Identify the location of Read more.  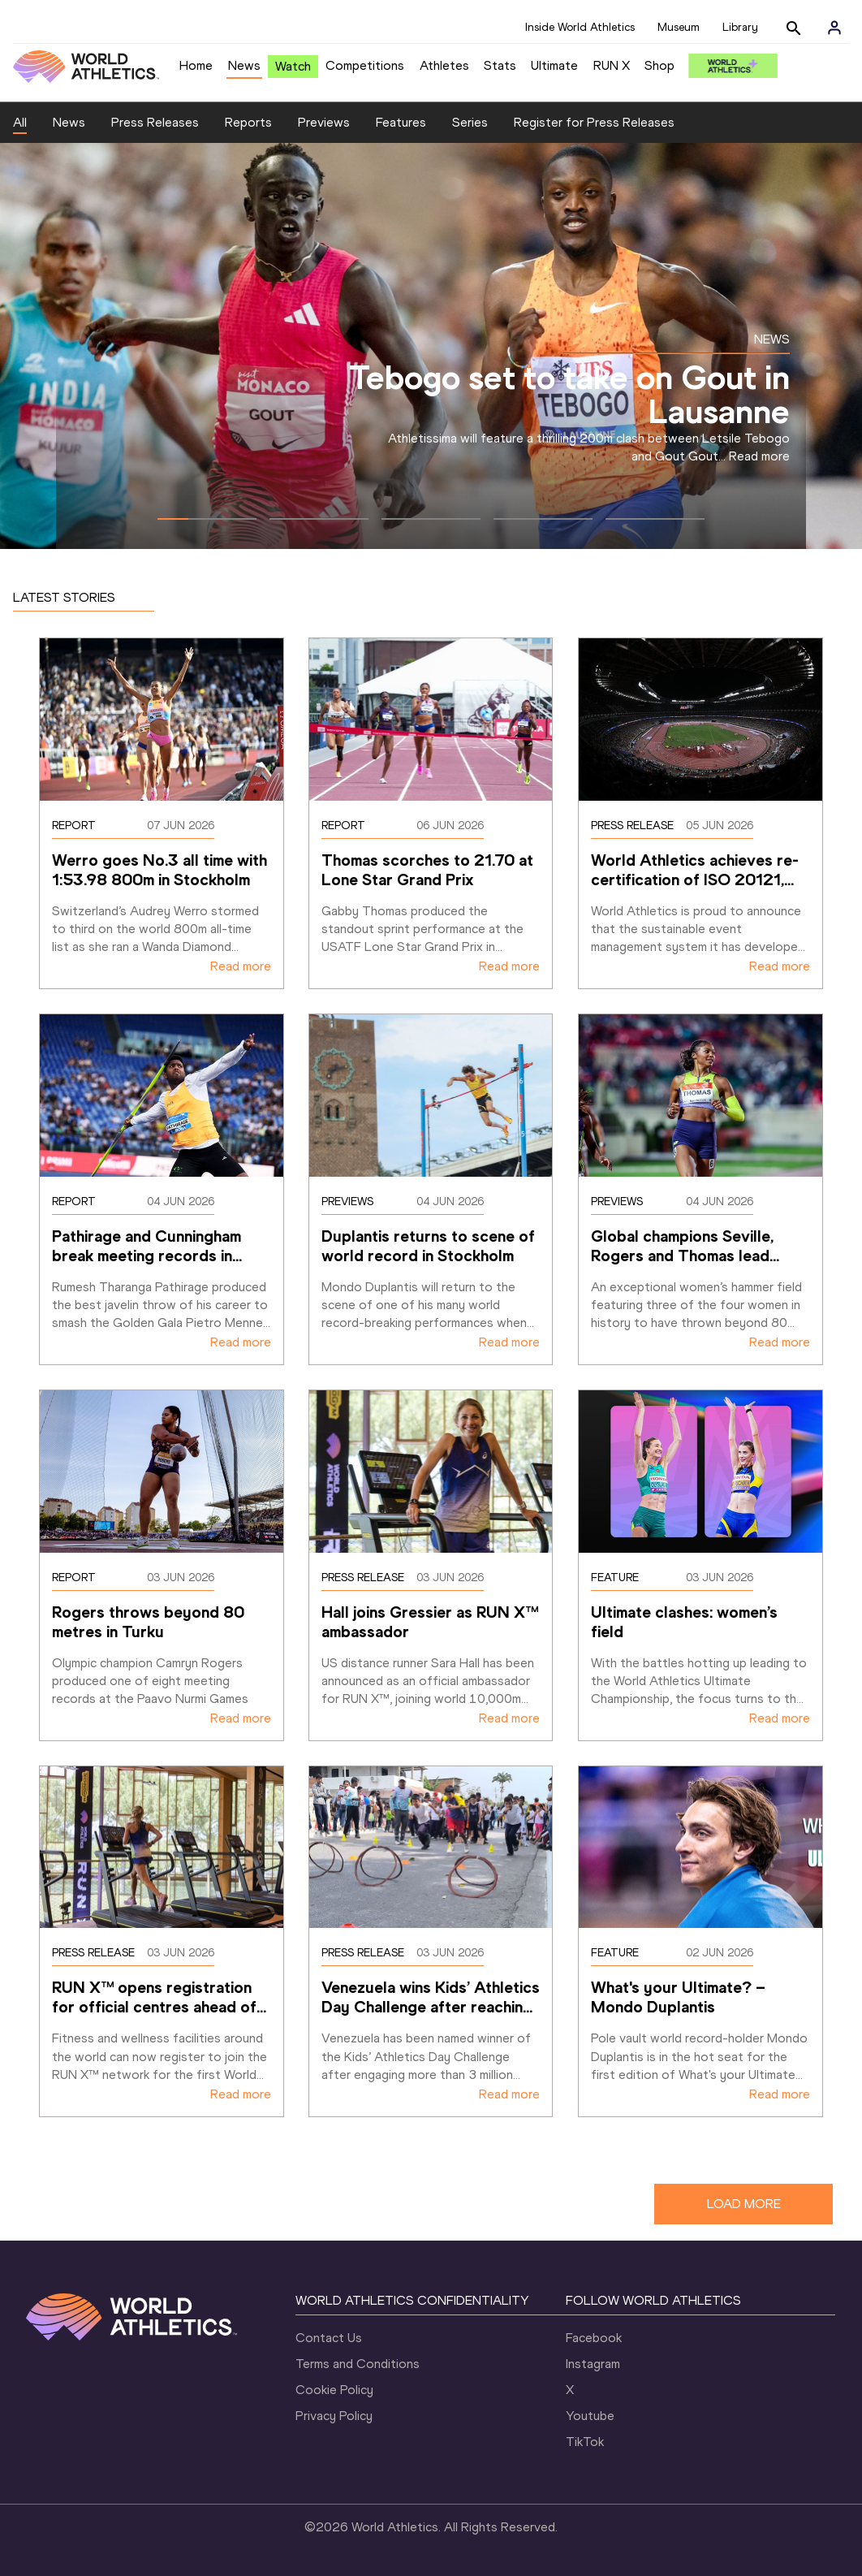
(759, 456).